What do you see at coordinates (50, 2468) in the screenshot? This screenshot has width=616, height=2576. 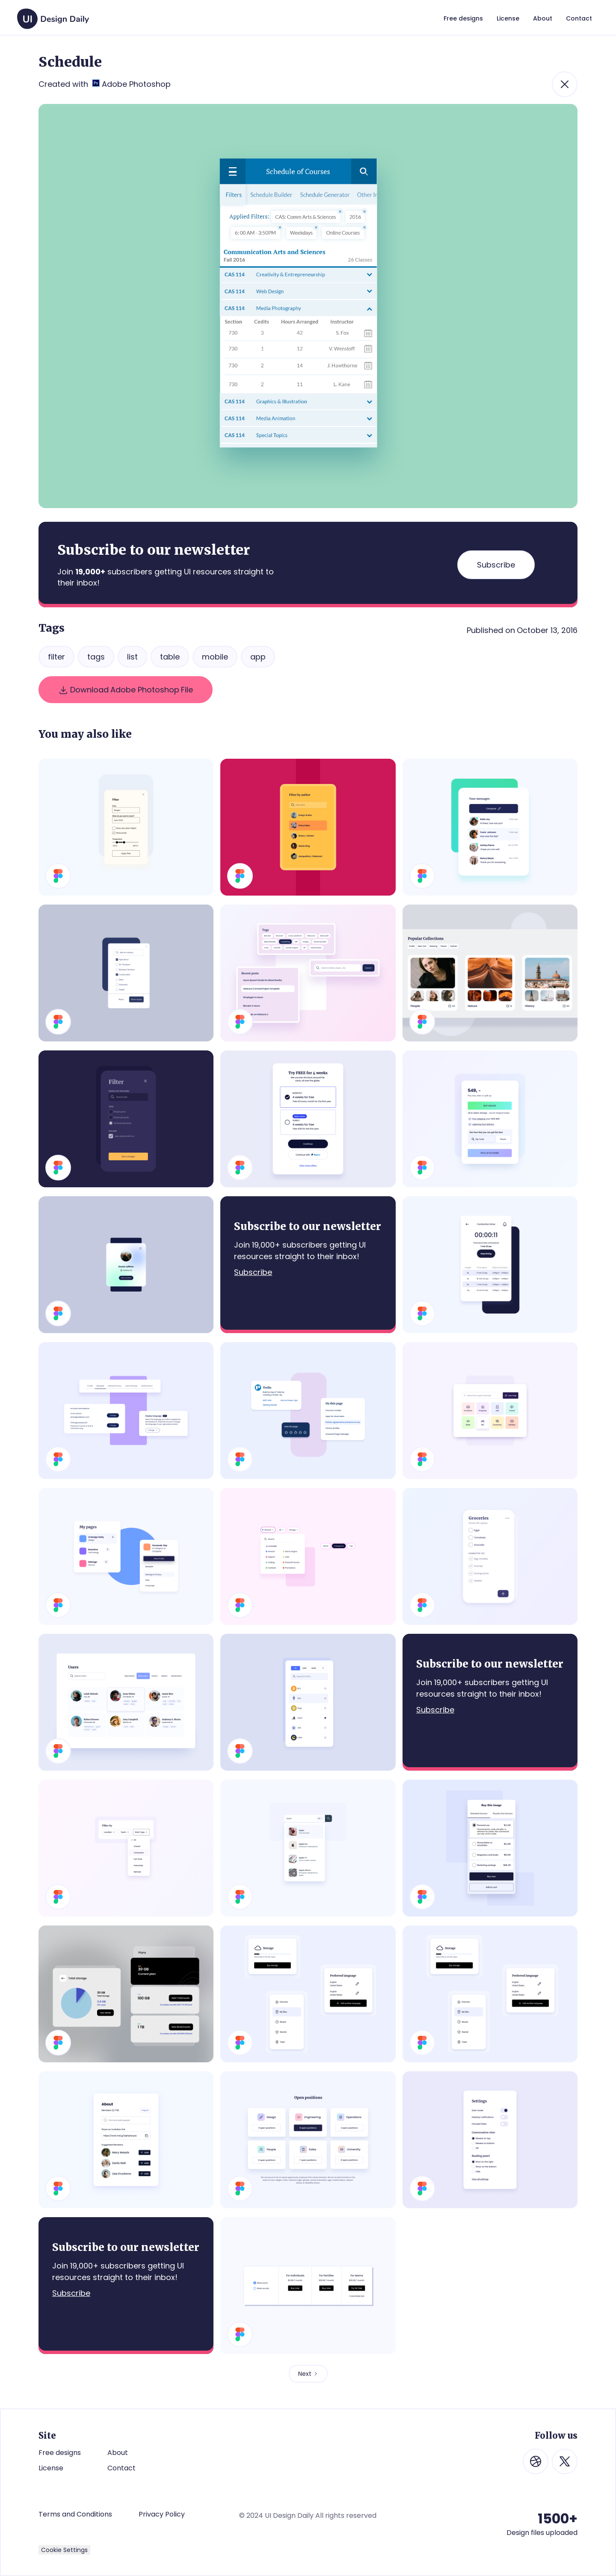 I see `License` at bounding box center [50, 2468].